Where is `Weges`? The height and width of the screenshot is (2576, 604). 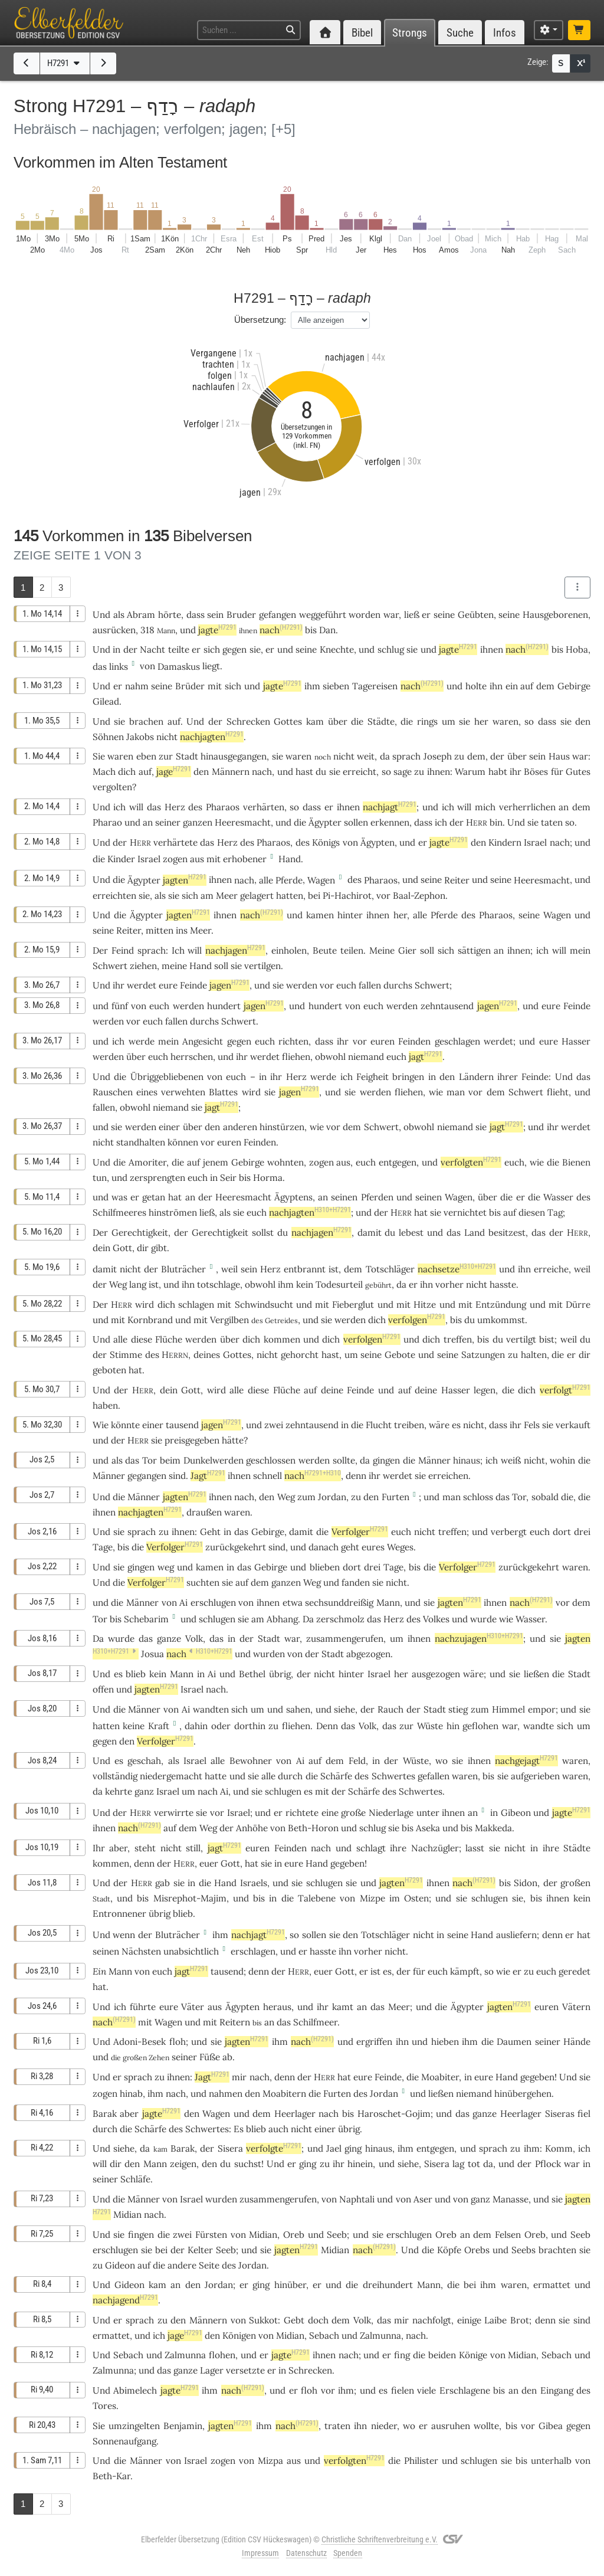
Weges is located at coordinates (400, 1547).